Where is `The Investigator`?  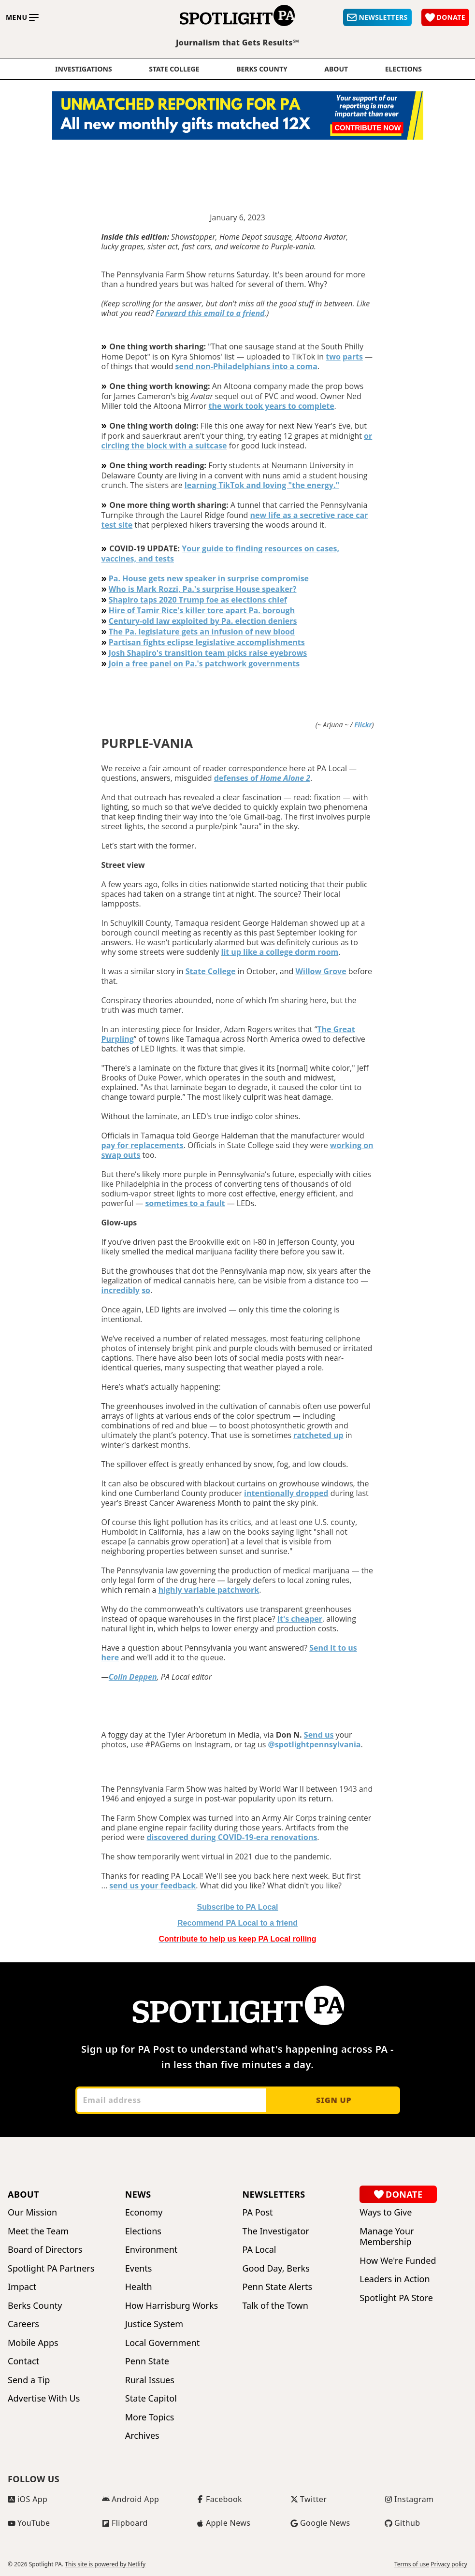
The Investigator is located at coordinates (276, 2231).